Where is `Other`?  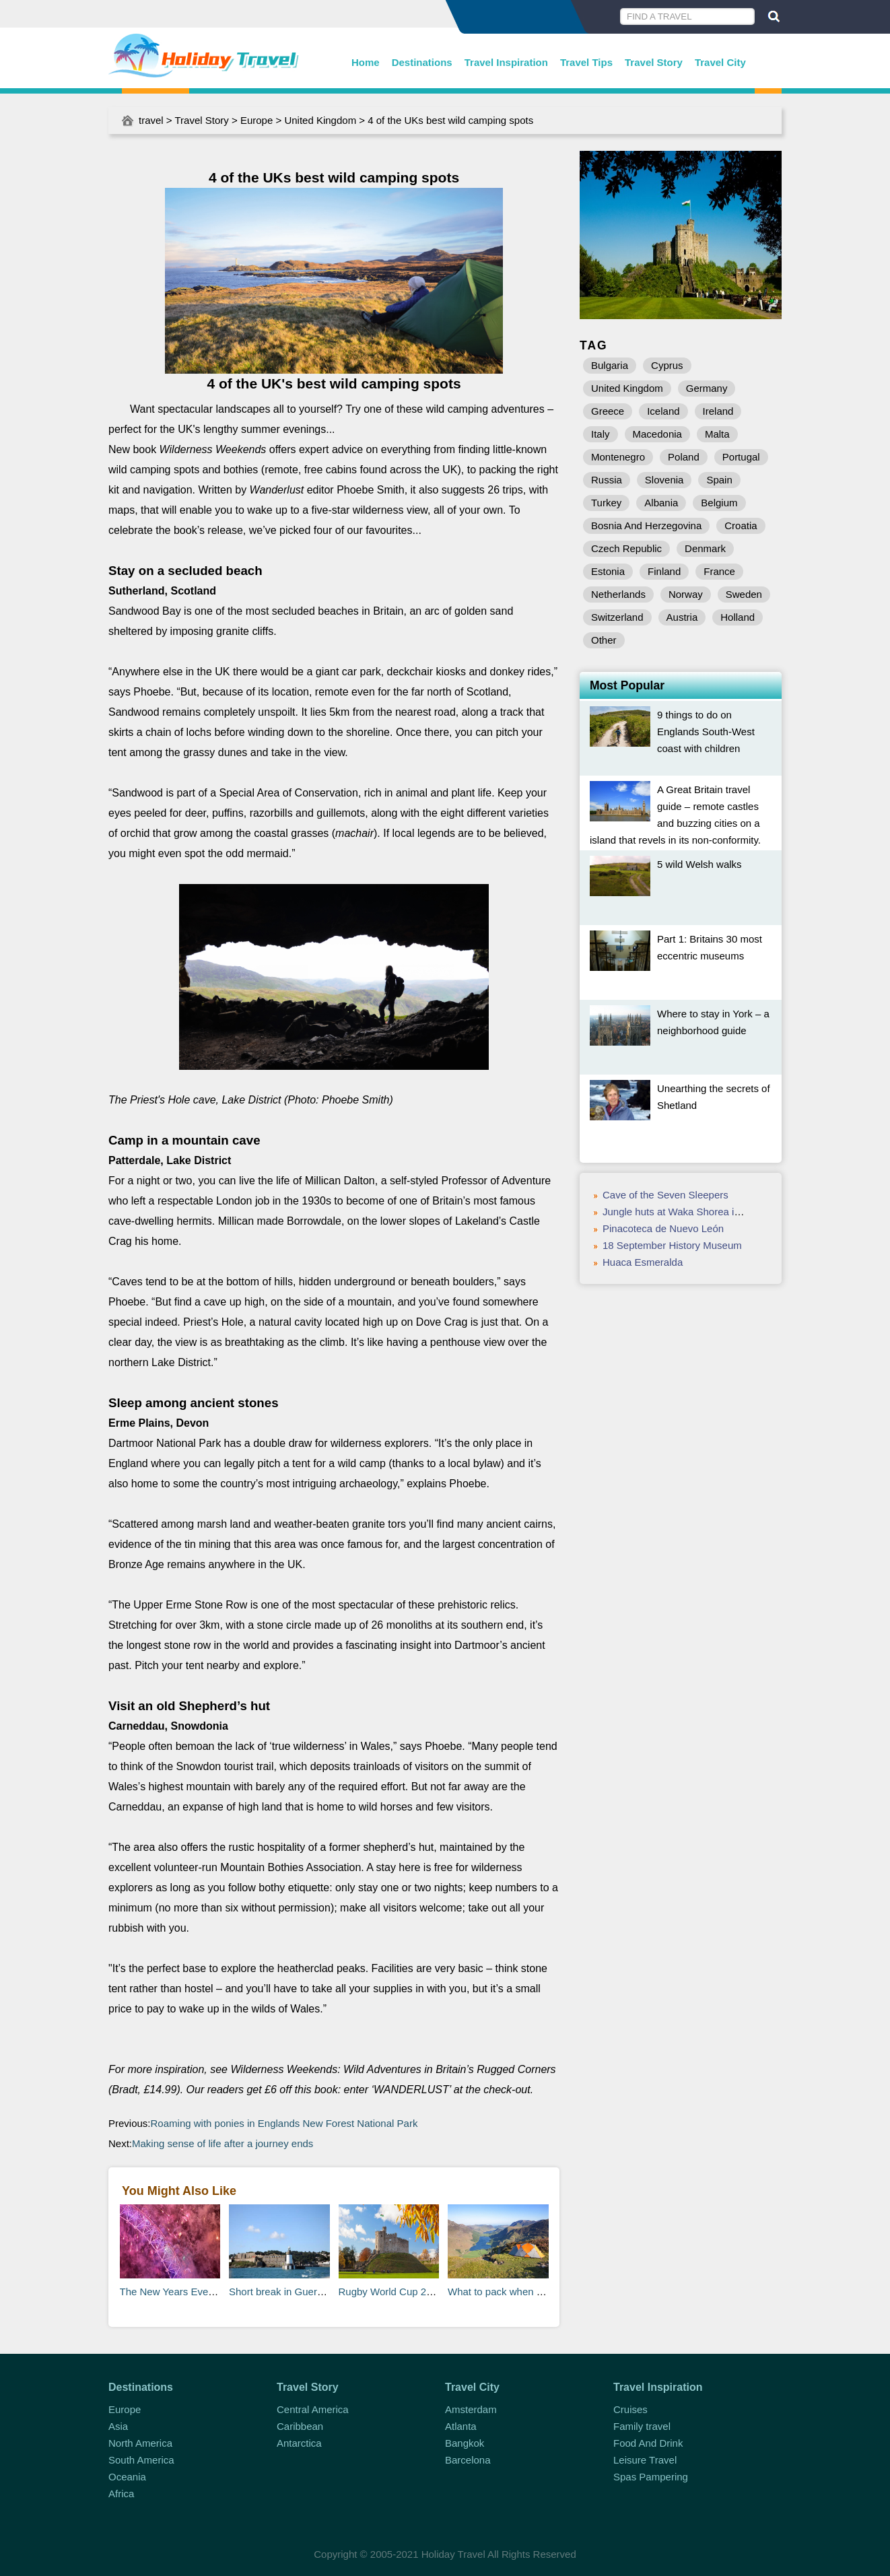
Other is located at coordinates (604, 640).